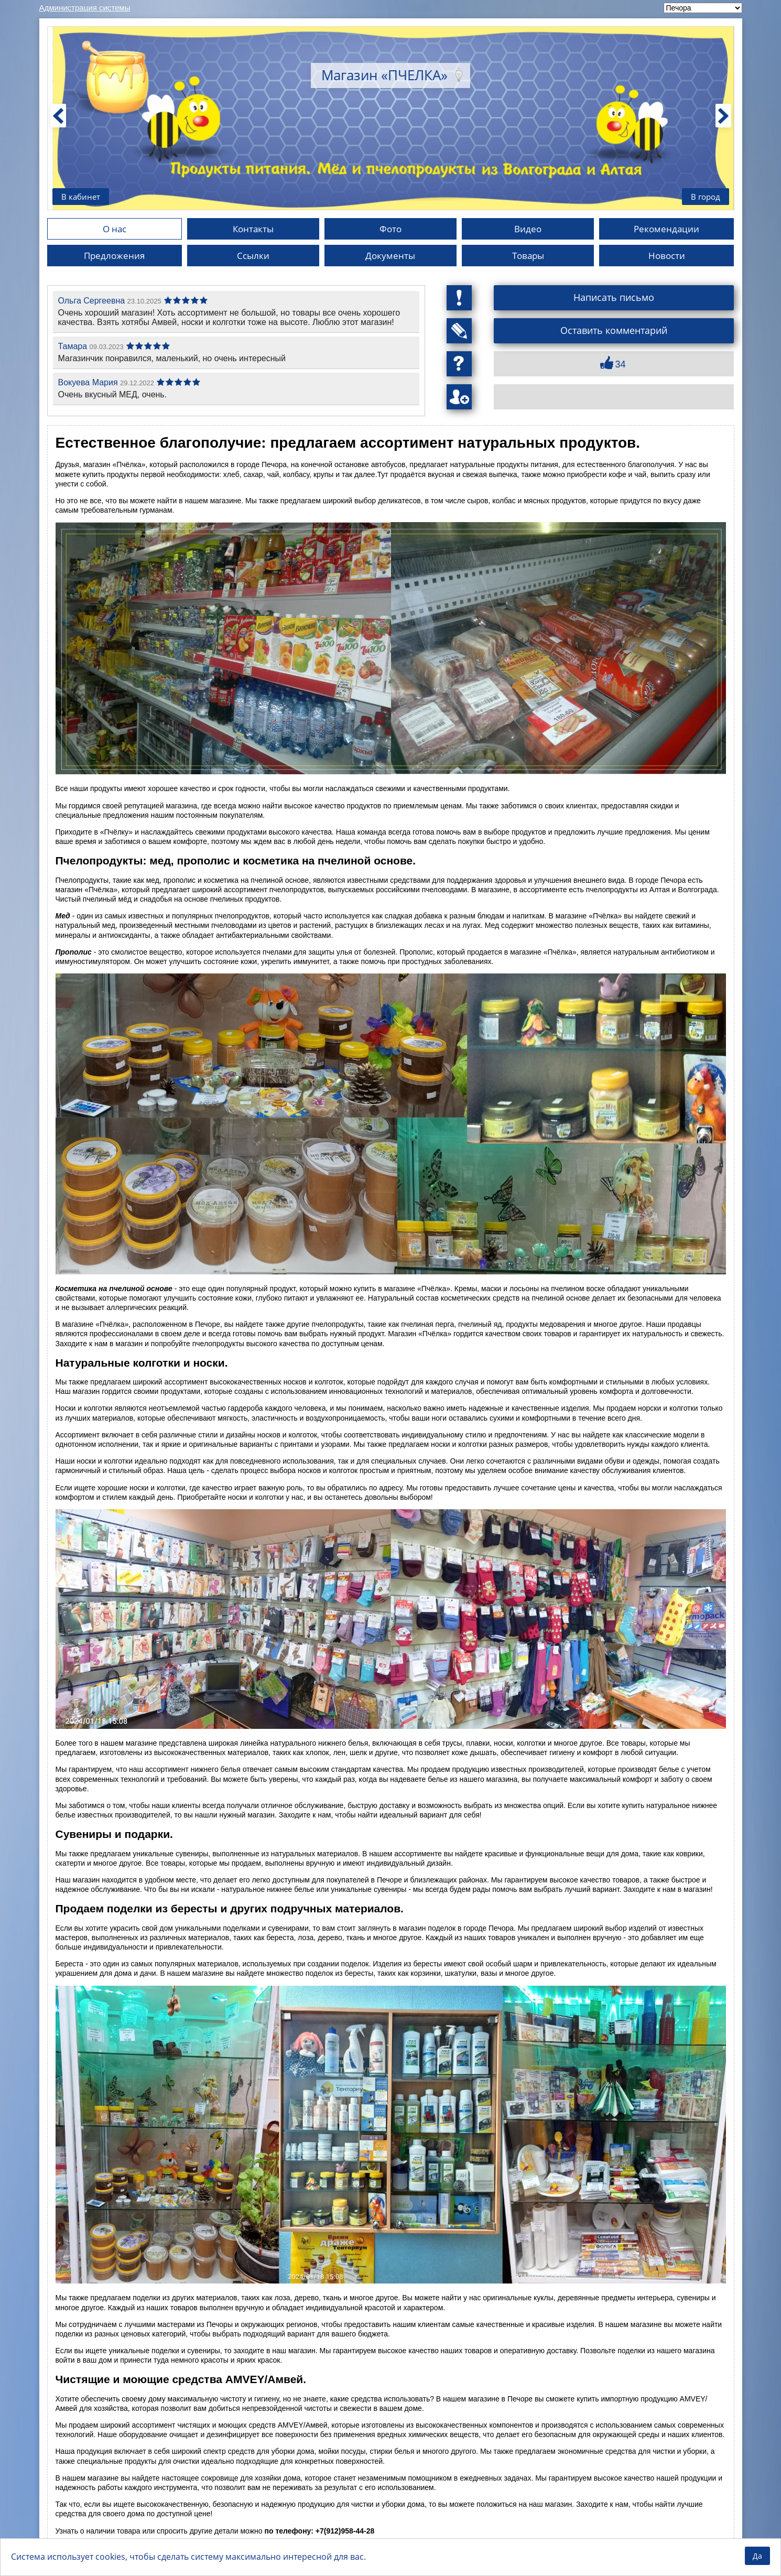 The image size is (781, 2576). I want to click on Товары, so click(528, 256).